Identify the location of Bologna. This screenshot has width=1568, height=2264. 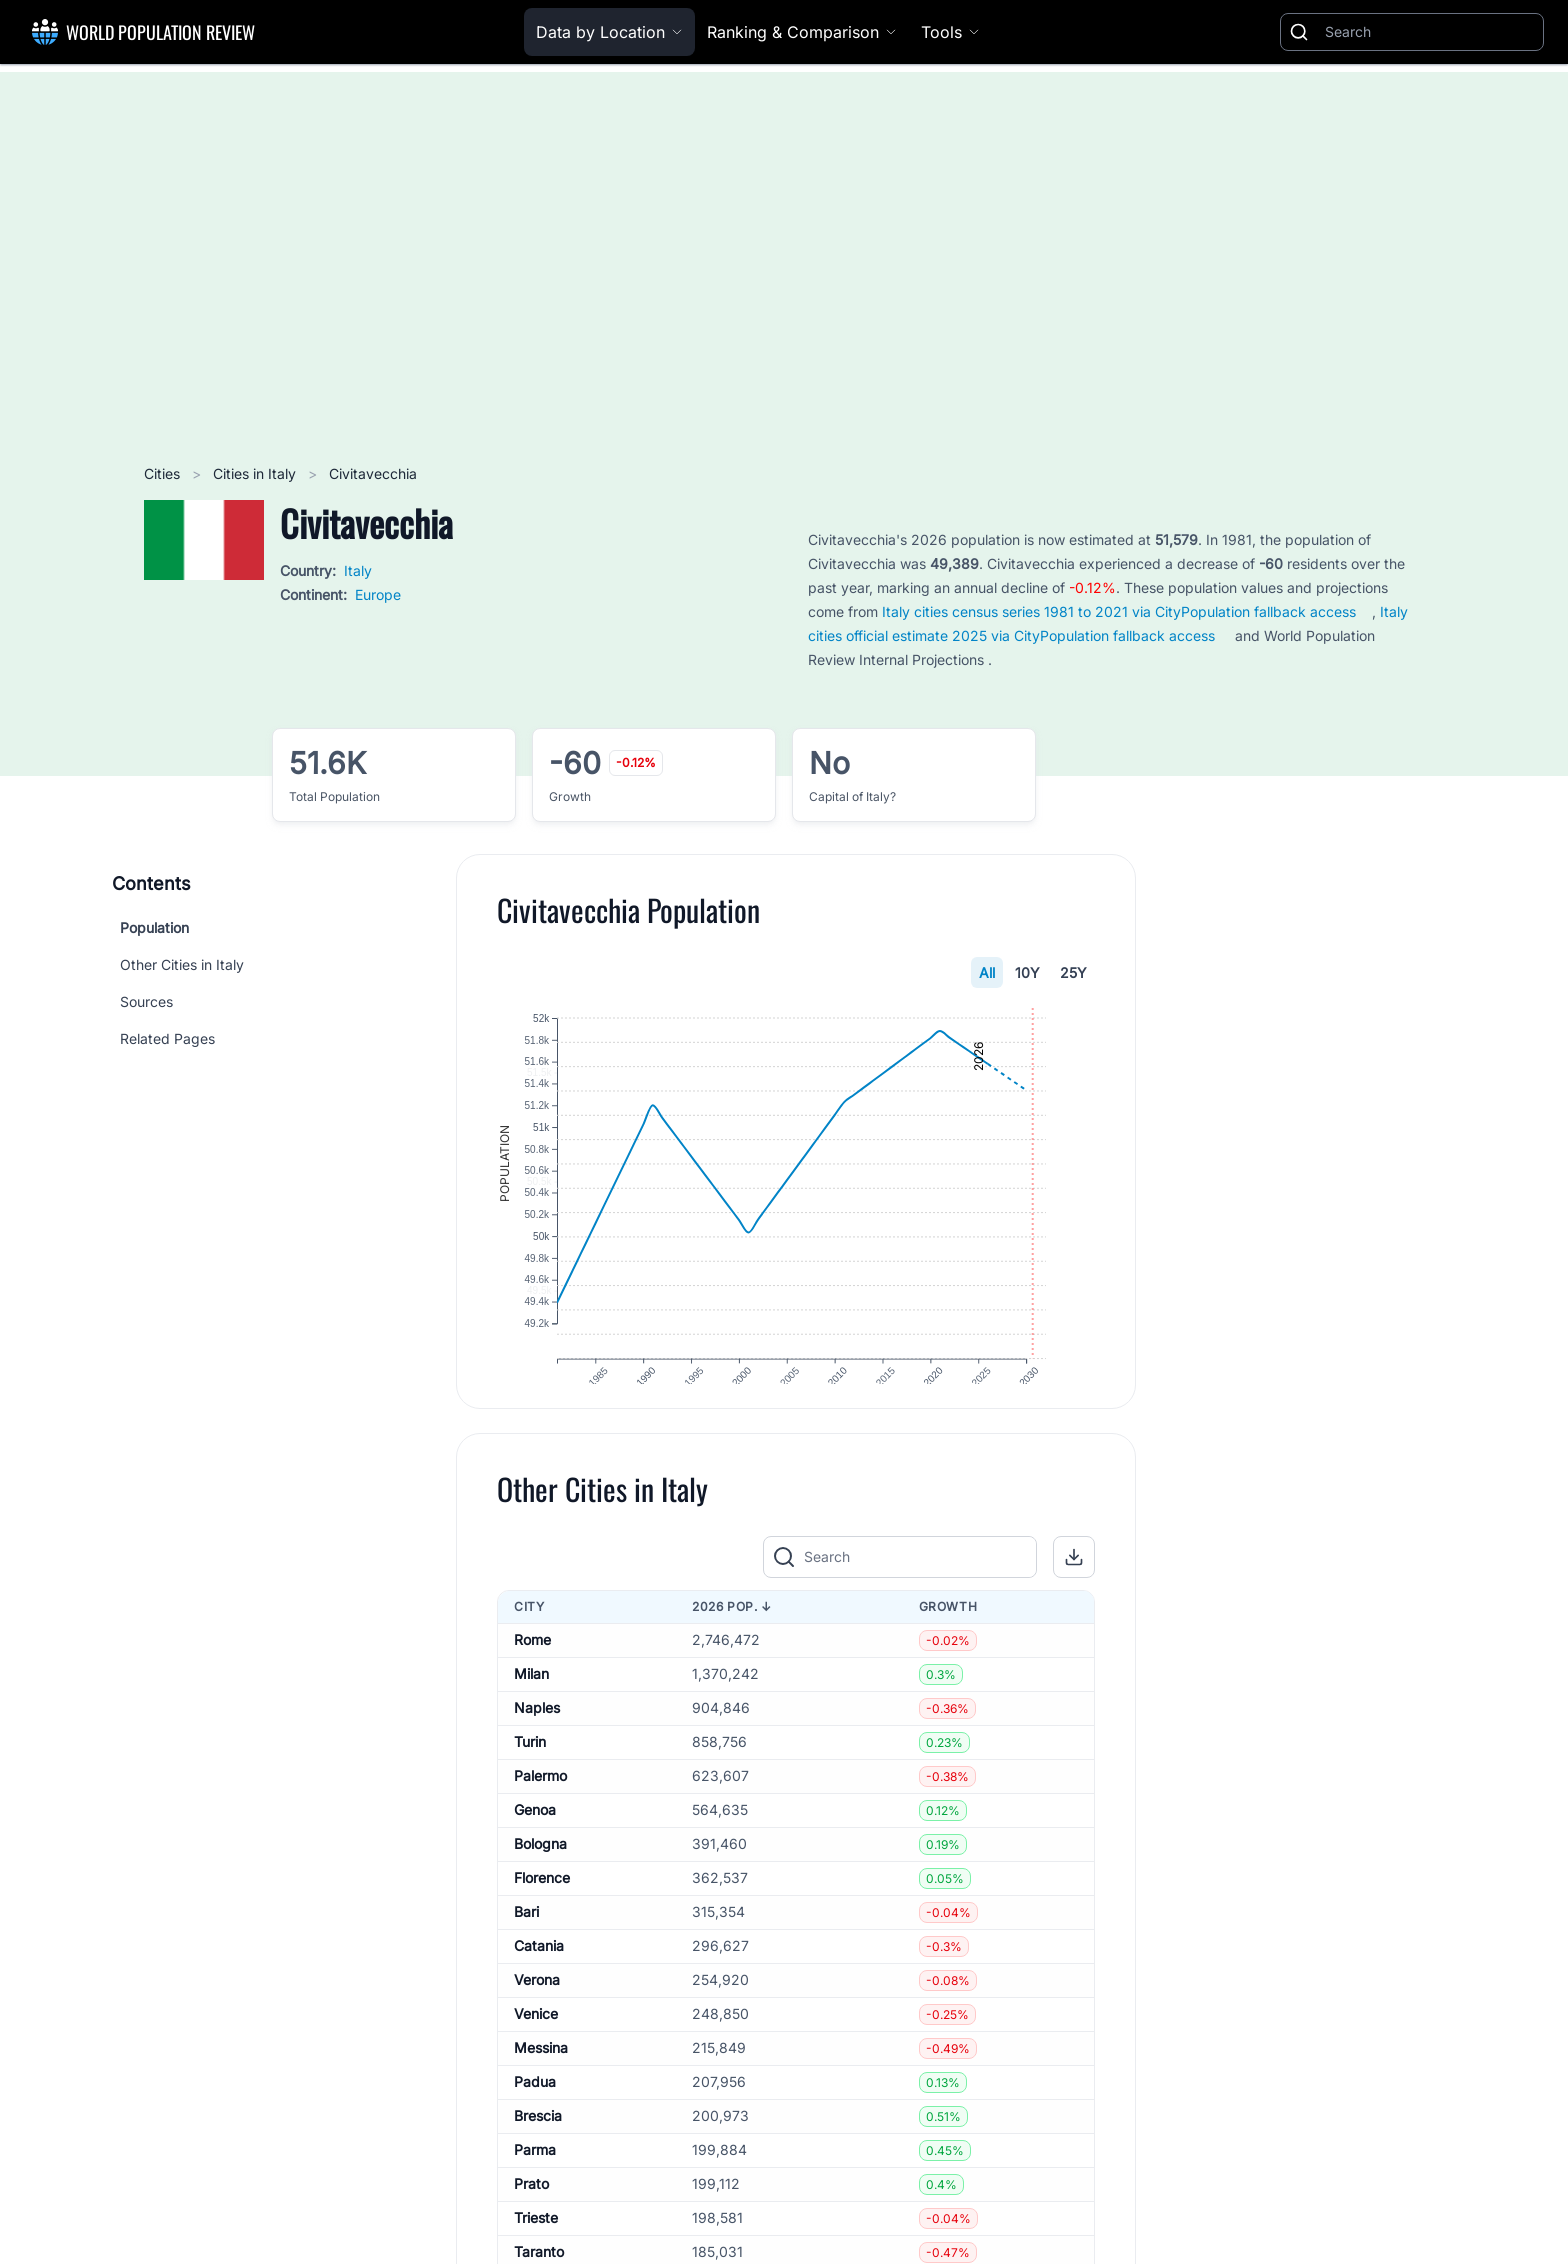
(540, 1878).